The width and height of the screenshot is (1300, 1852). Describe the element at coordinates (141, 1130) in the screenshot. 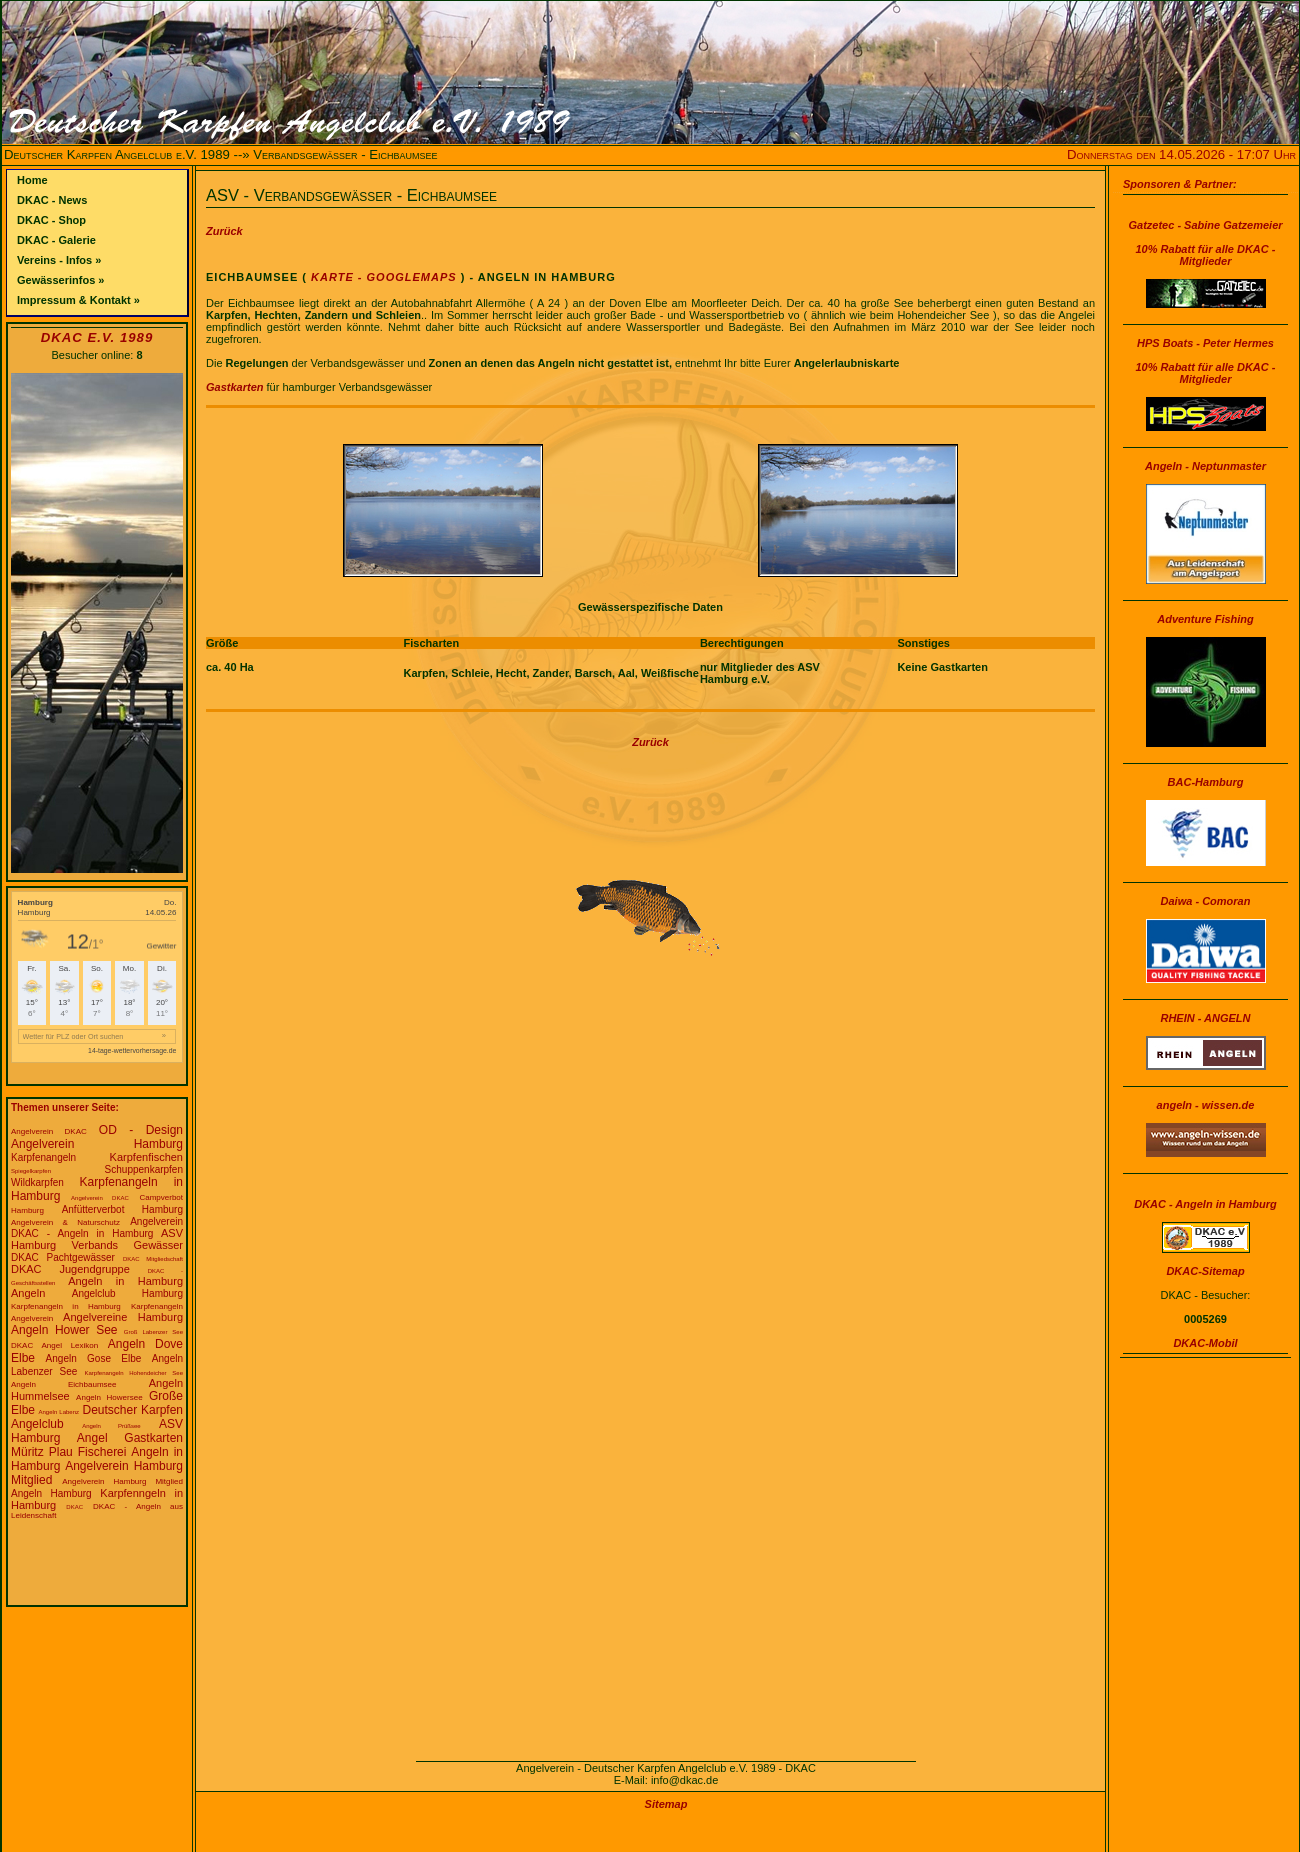

I see `OD - Design` at that location.